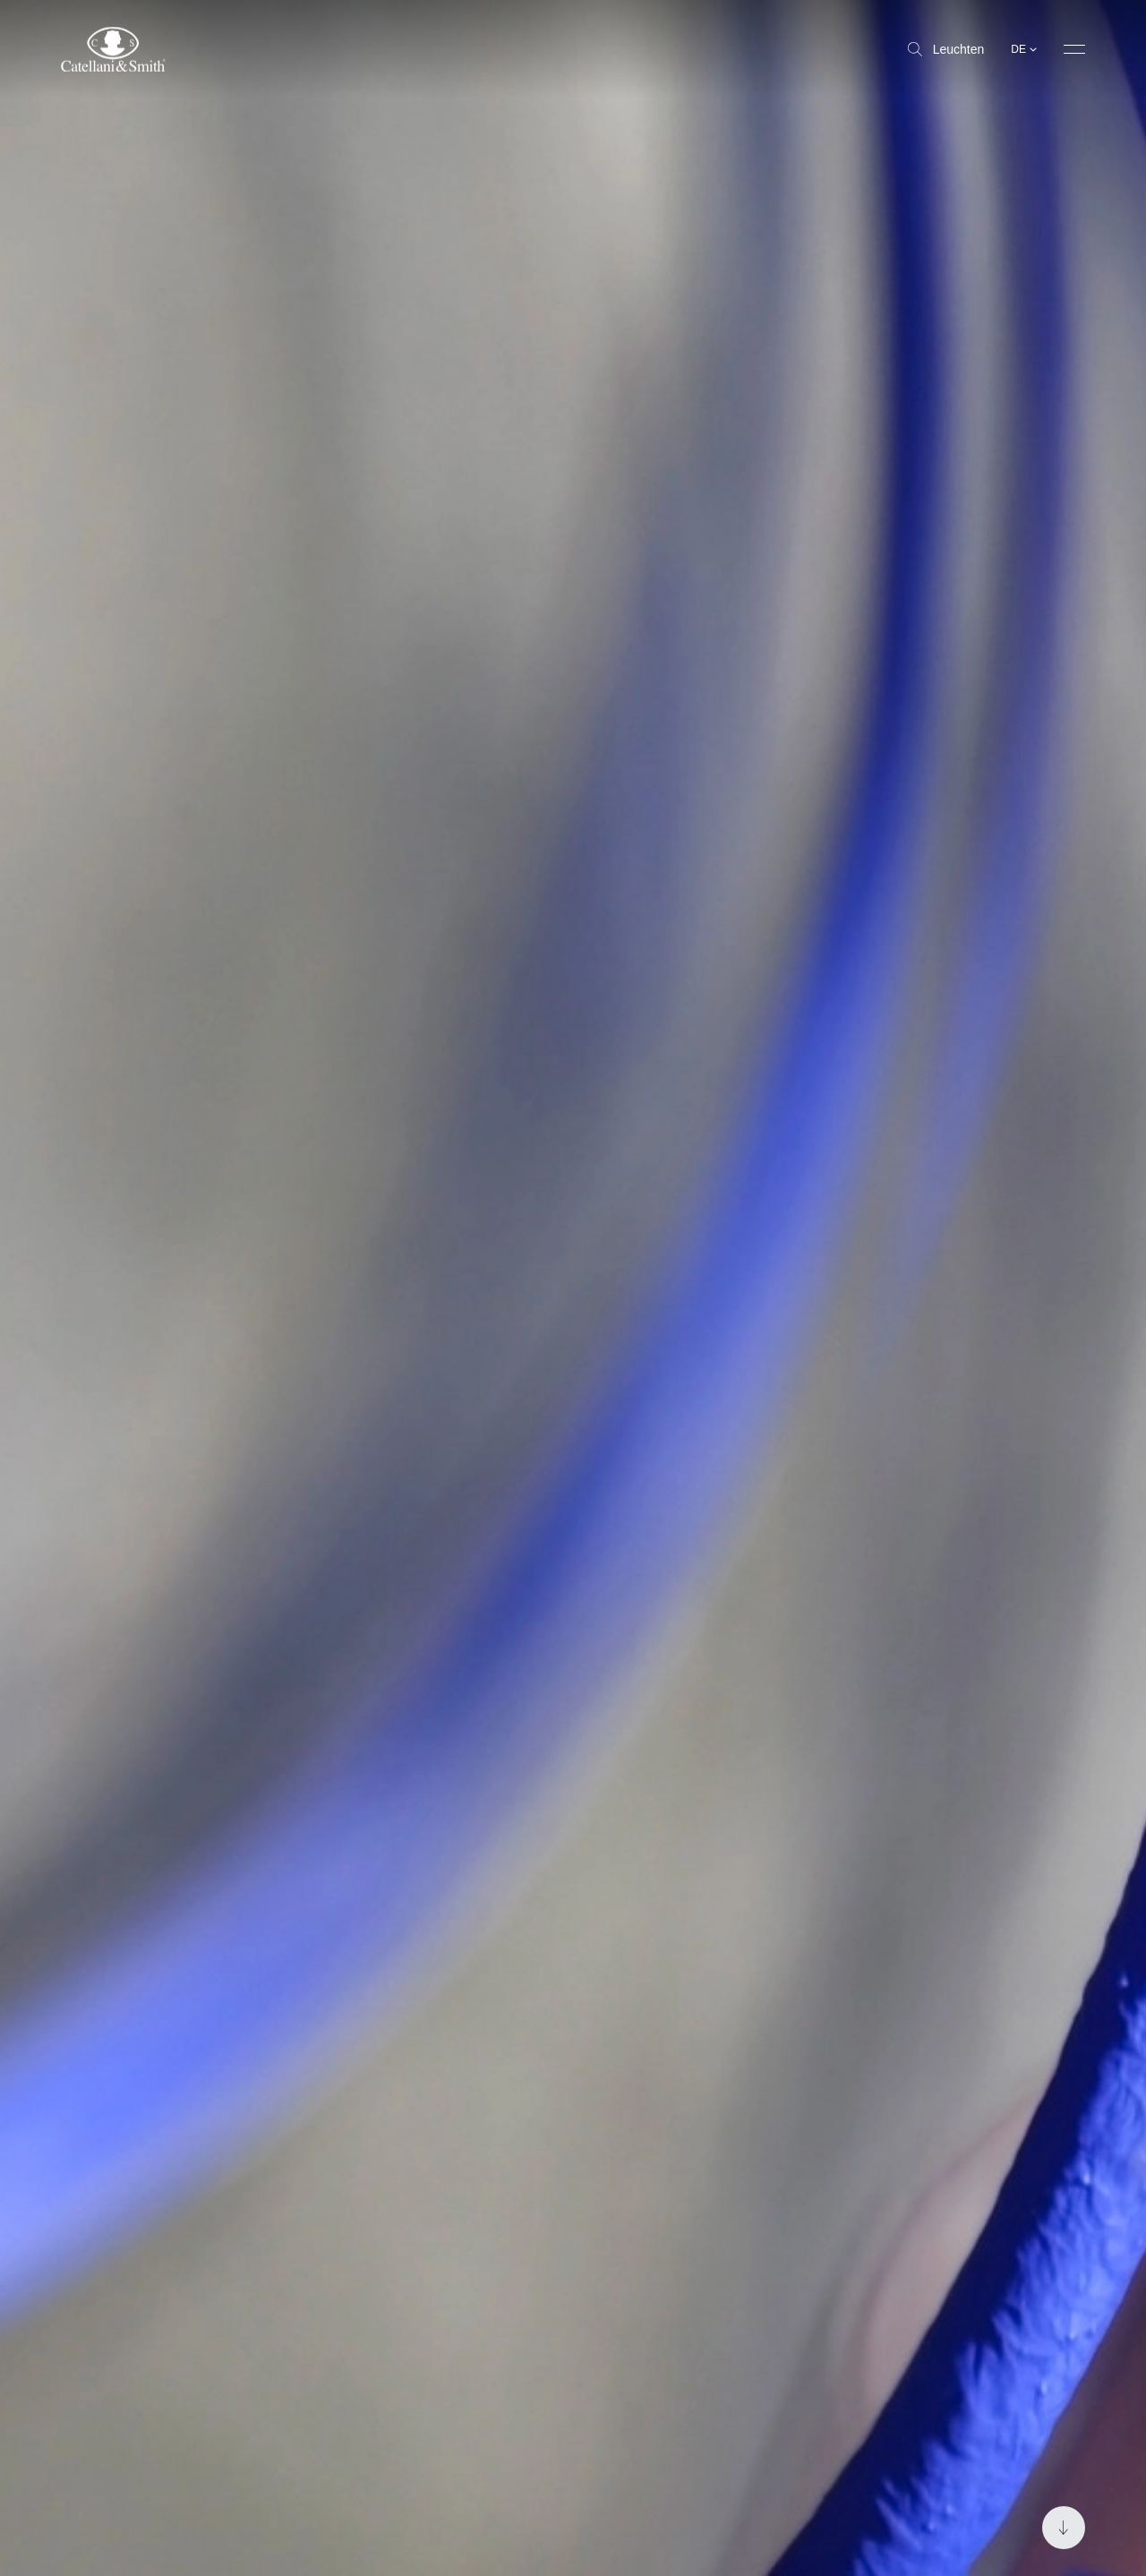  I want to click on Leuchten, so click(946, 49).